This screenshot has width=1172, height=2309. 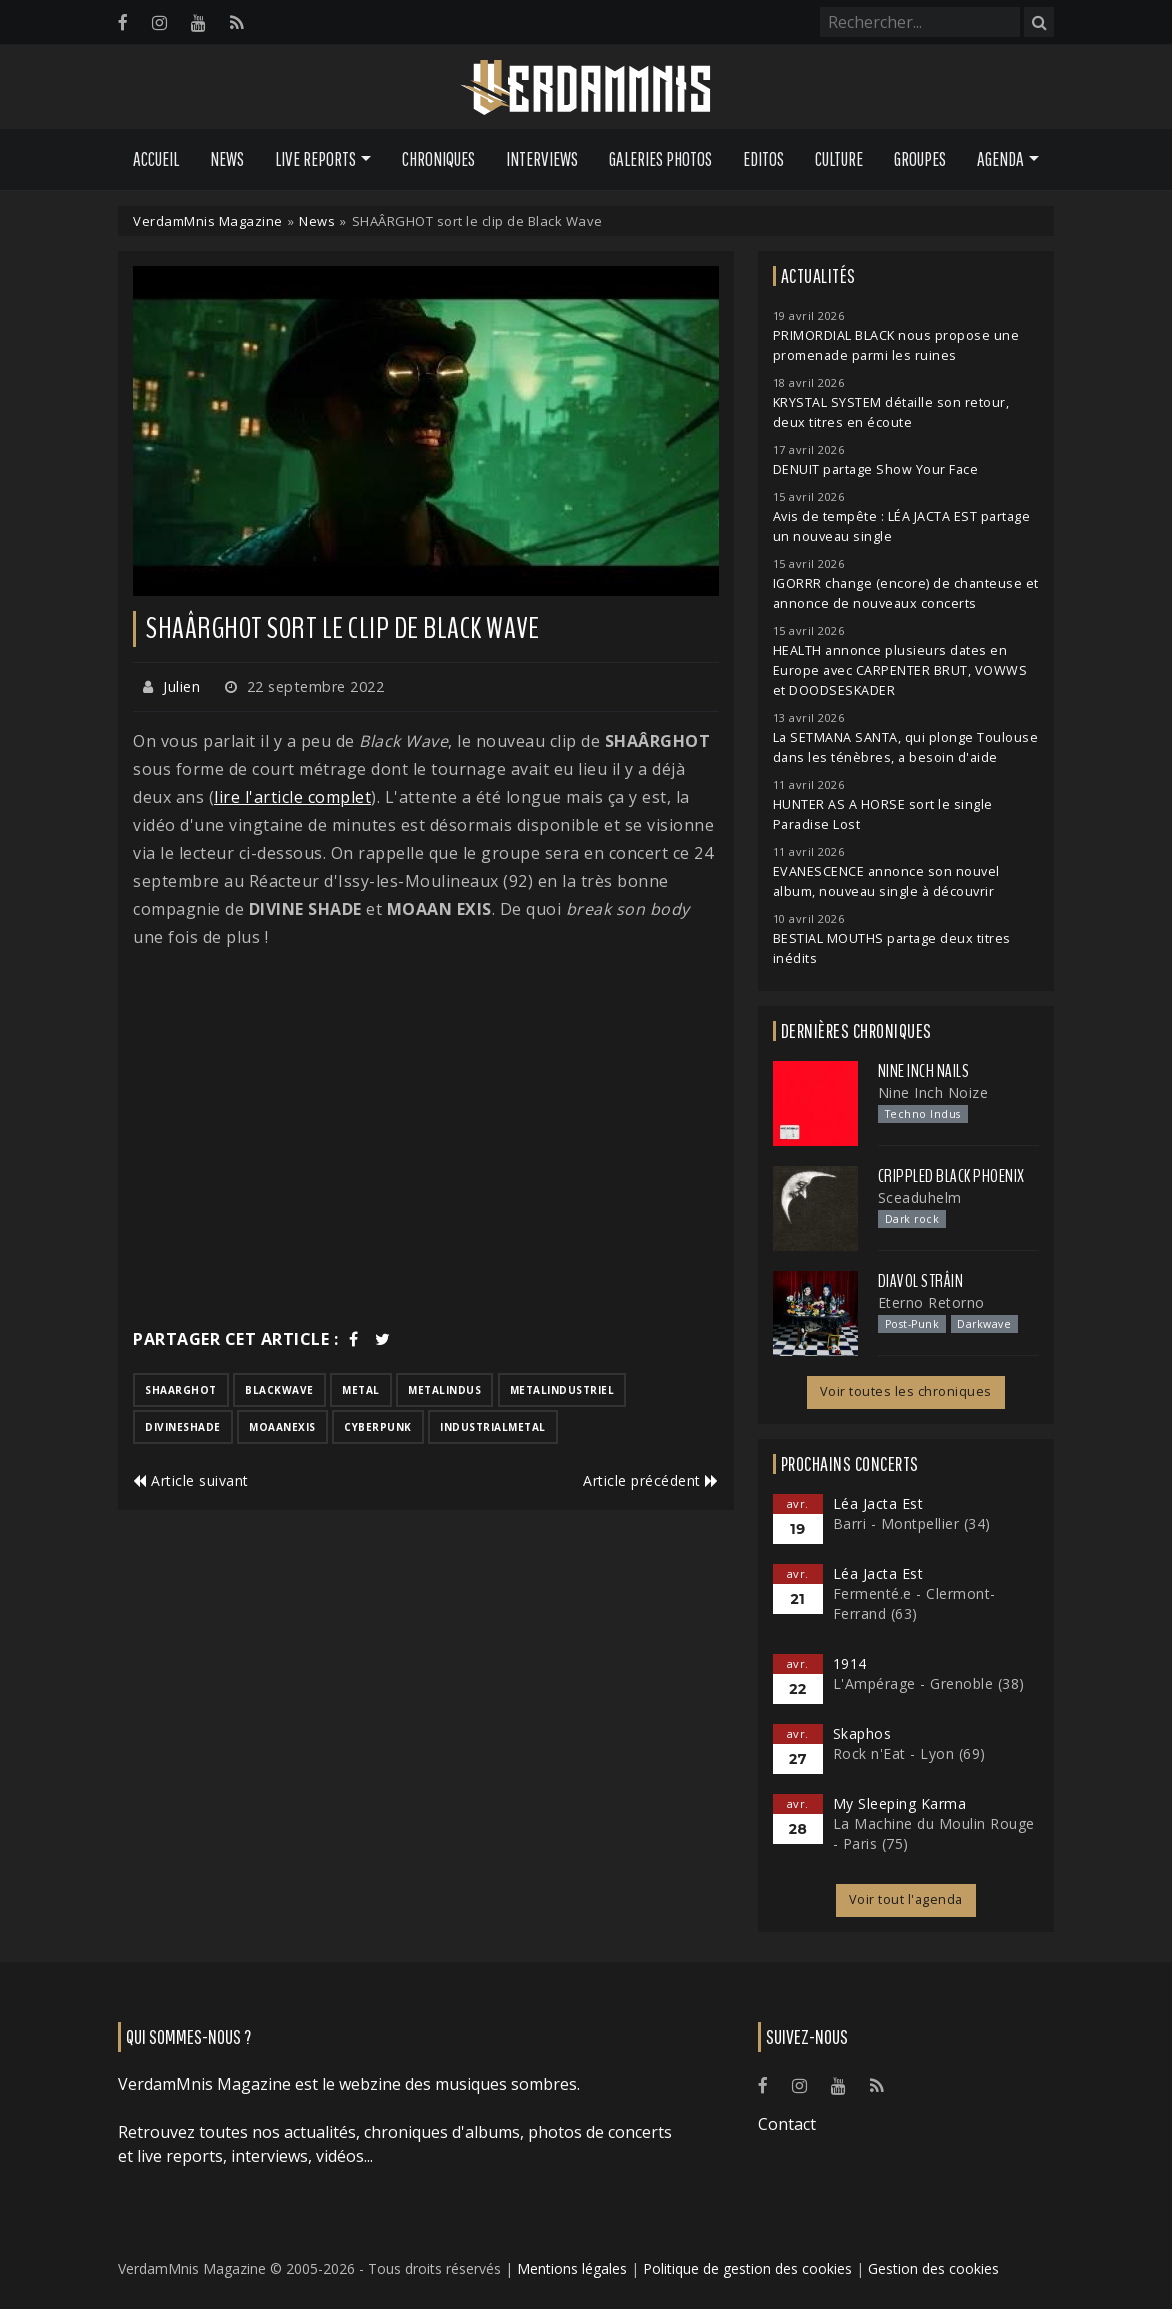 I want to click on Interviews, so click(x=542, y=159).